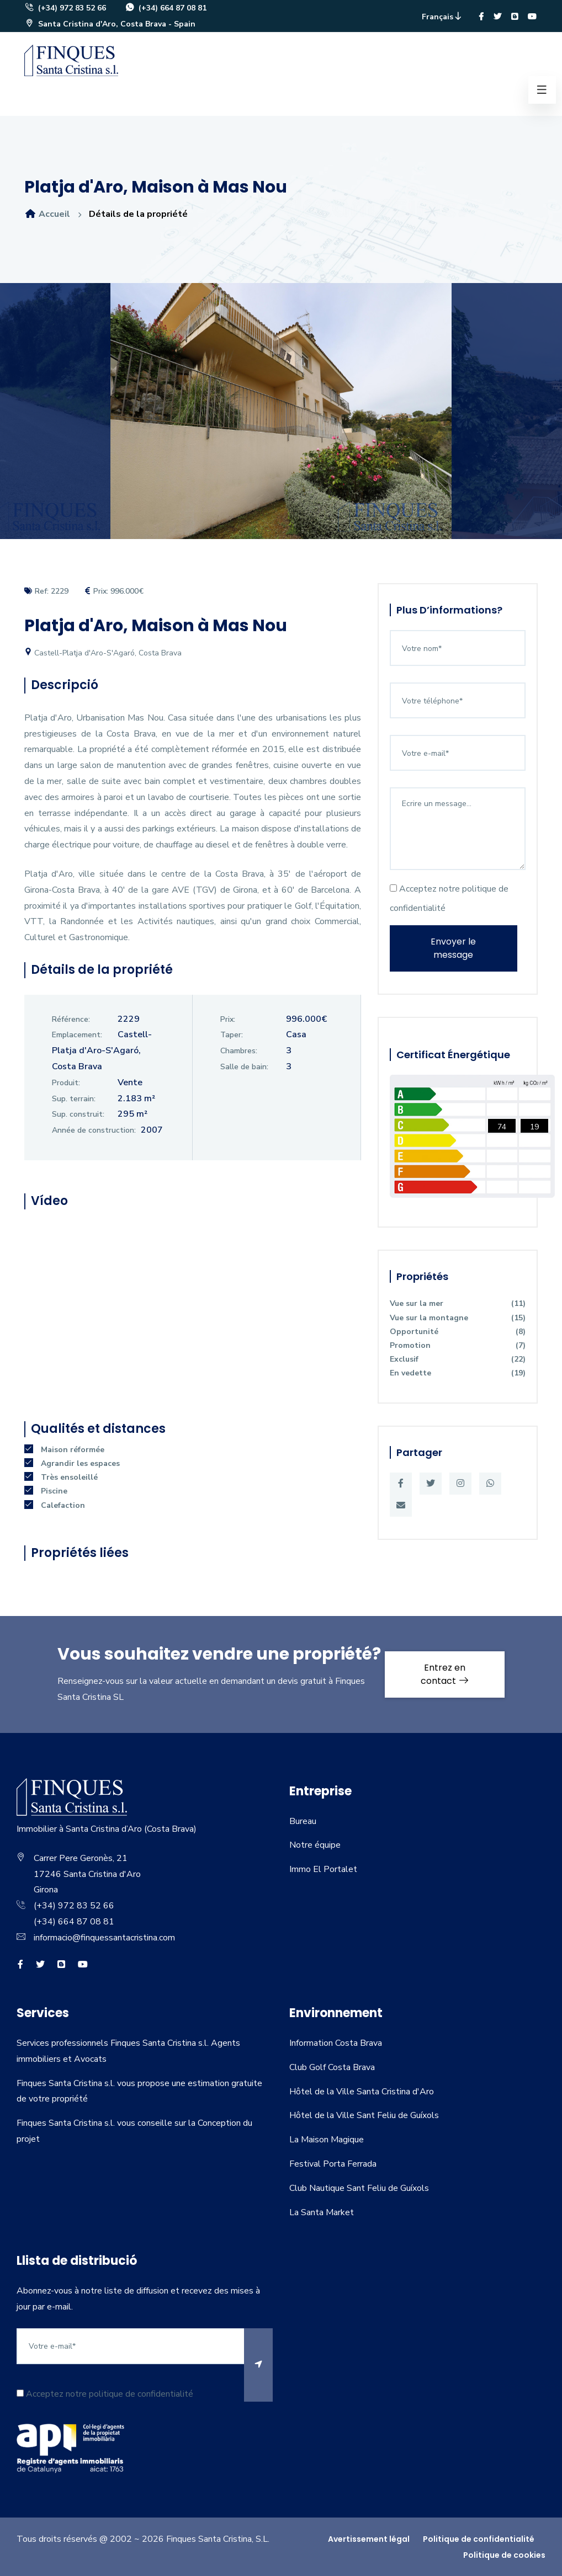  I want to click on La Santa Market, so click(321, 2212).